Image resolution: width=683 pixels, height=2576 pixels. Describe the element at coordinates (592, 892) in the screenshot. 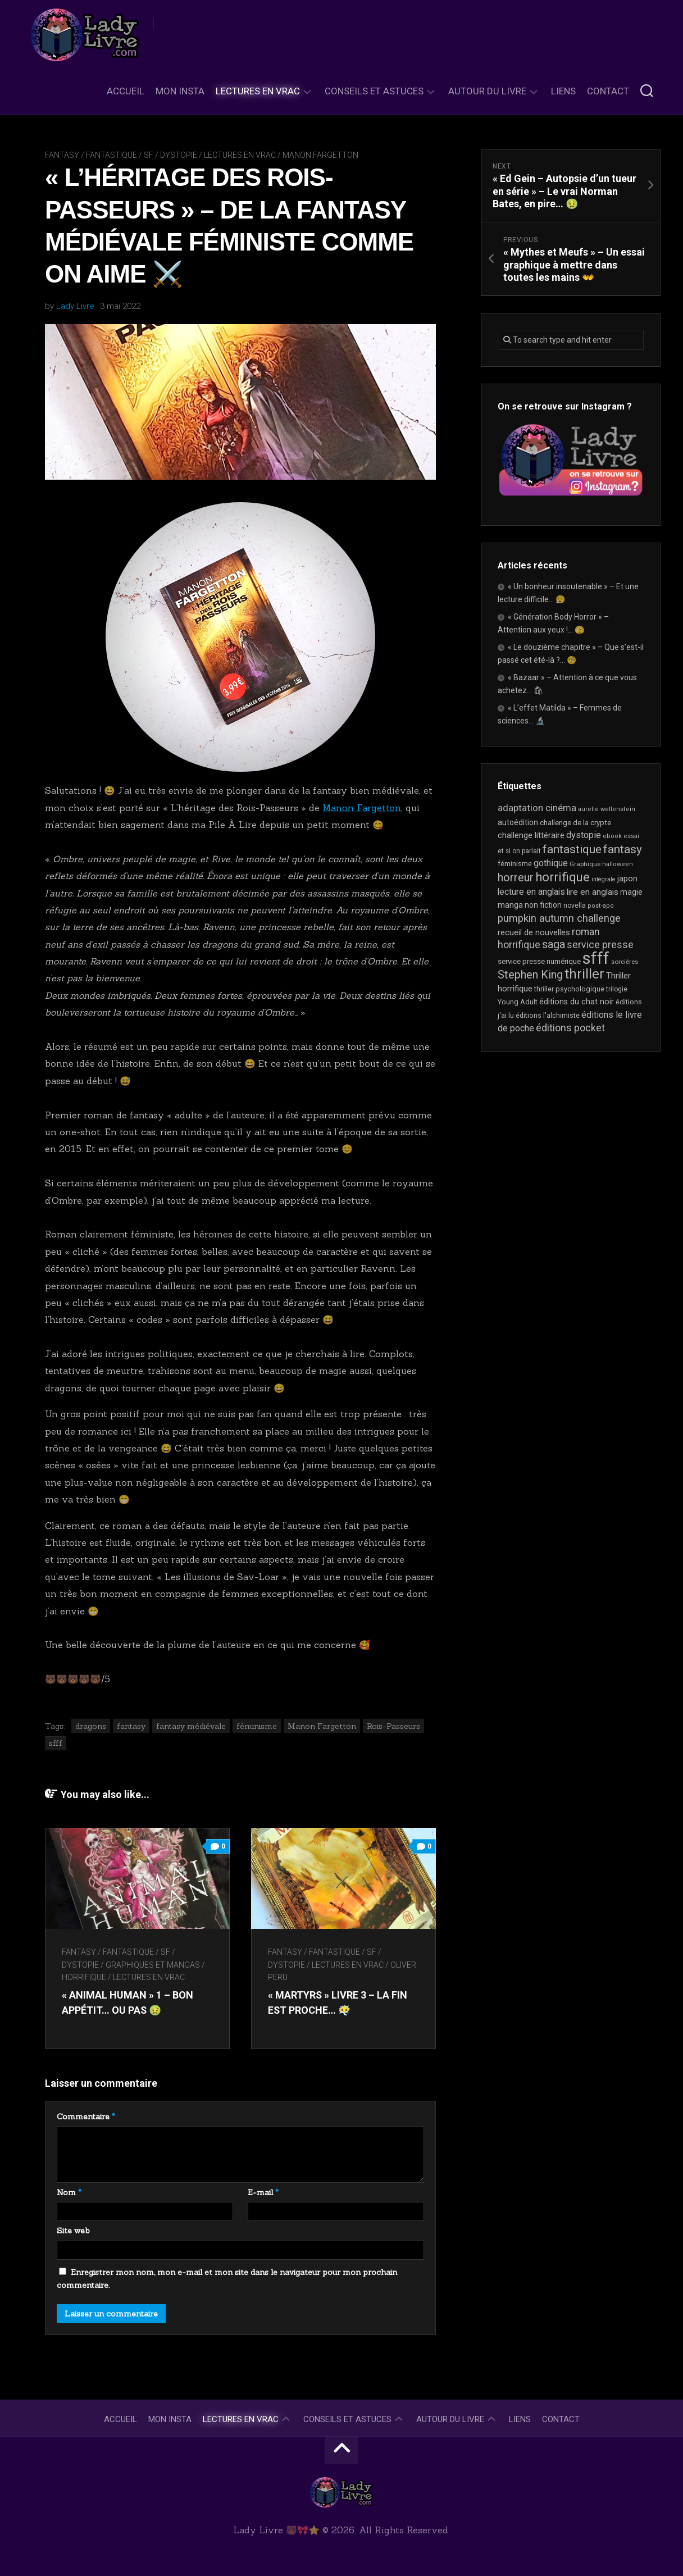

I see `lire en anglais [lire en anglais (32 éléments)]` at that location.